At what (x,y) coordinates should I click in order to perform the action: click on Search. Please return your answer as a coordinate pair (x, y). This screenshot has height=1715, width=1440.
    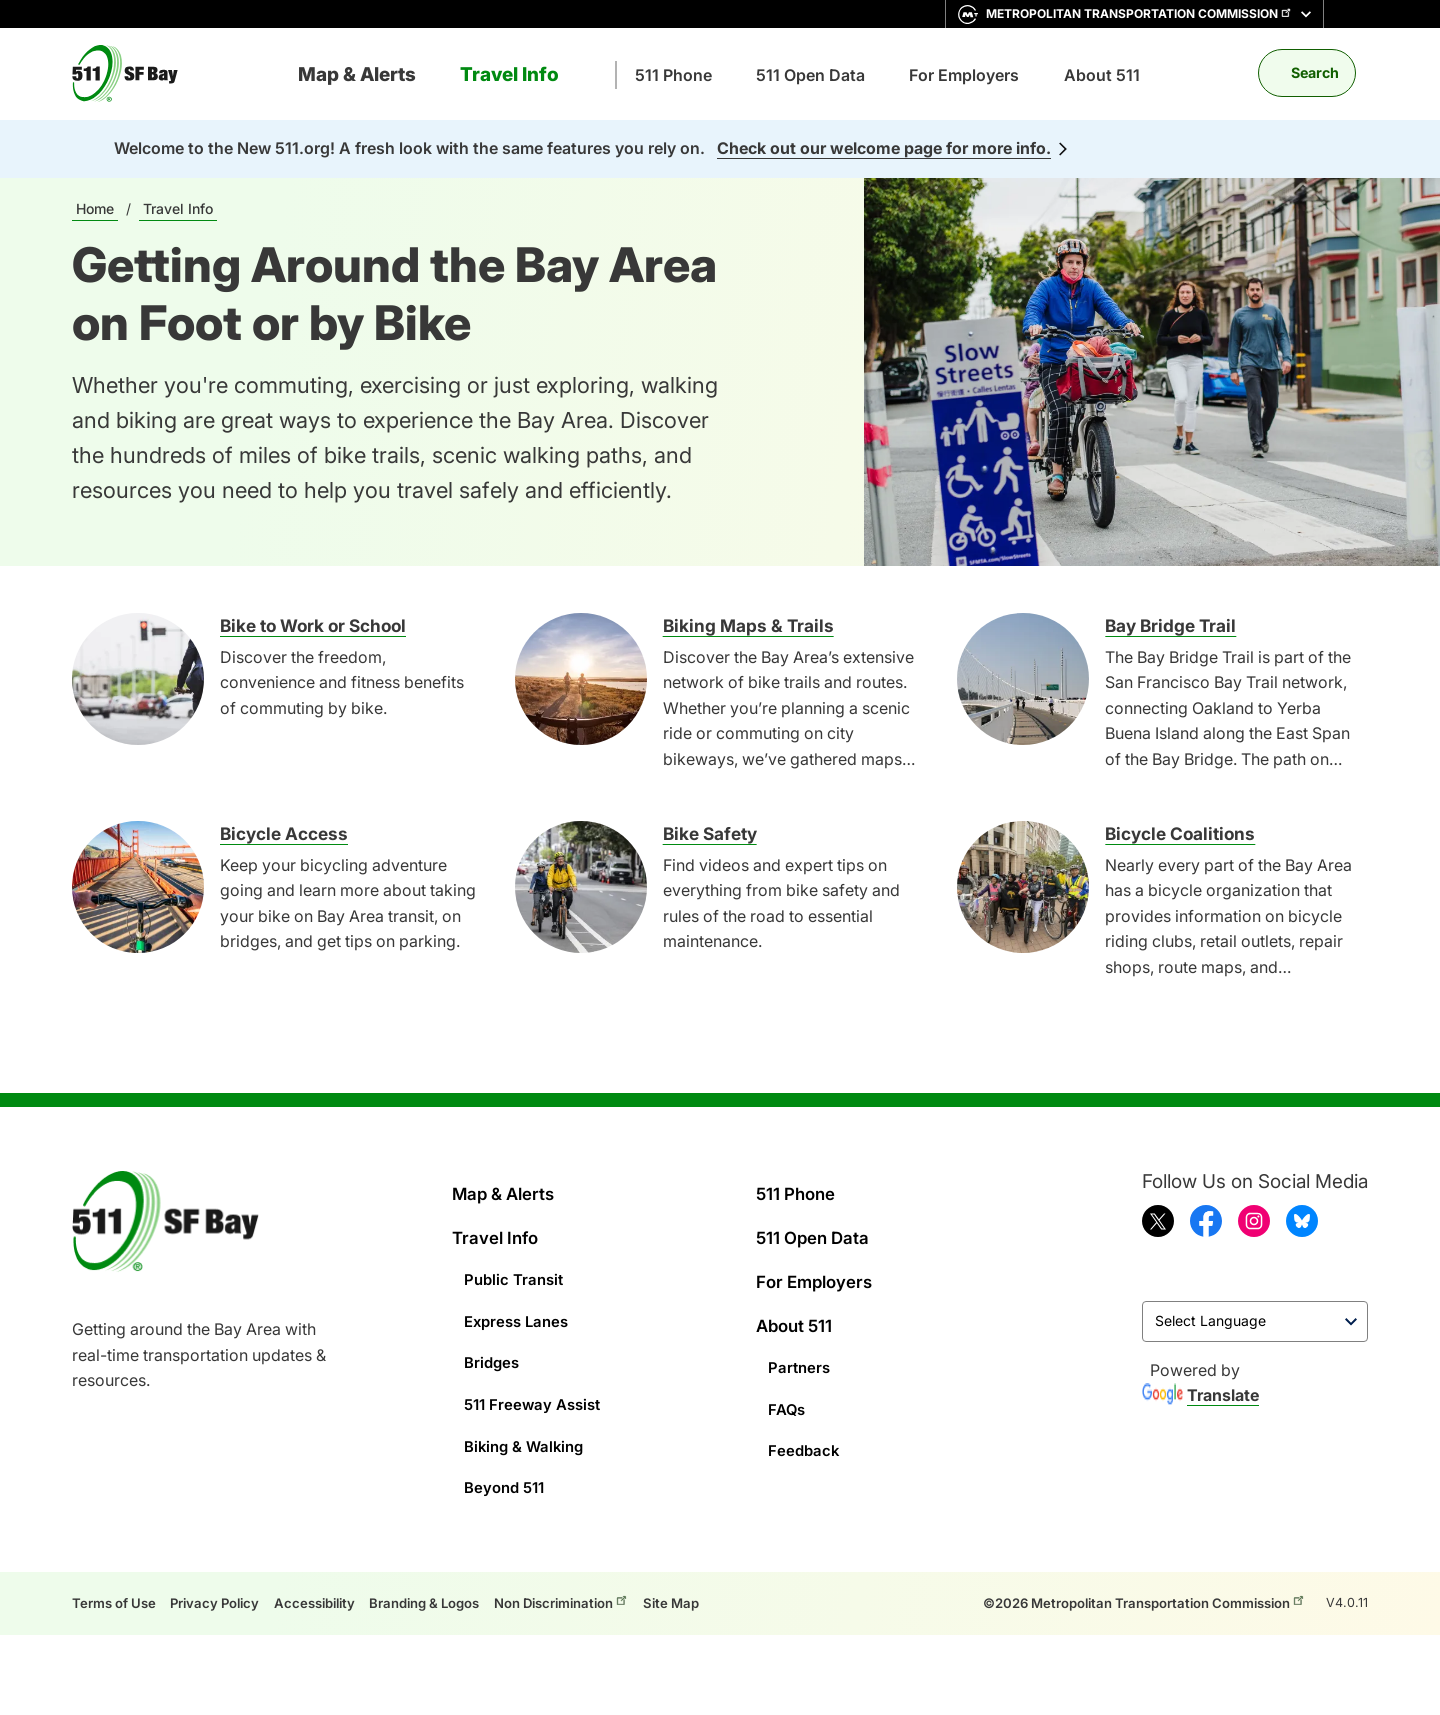
    Looking at the image, I should click on (1315, 72).